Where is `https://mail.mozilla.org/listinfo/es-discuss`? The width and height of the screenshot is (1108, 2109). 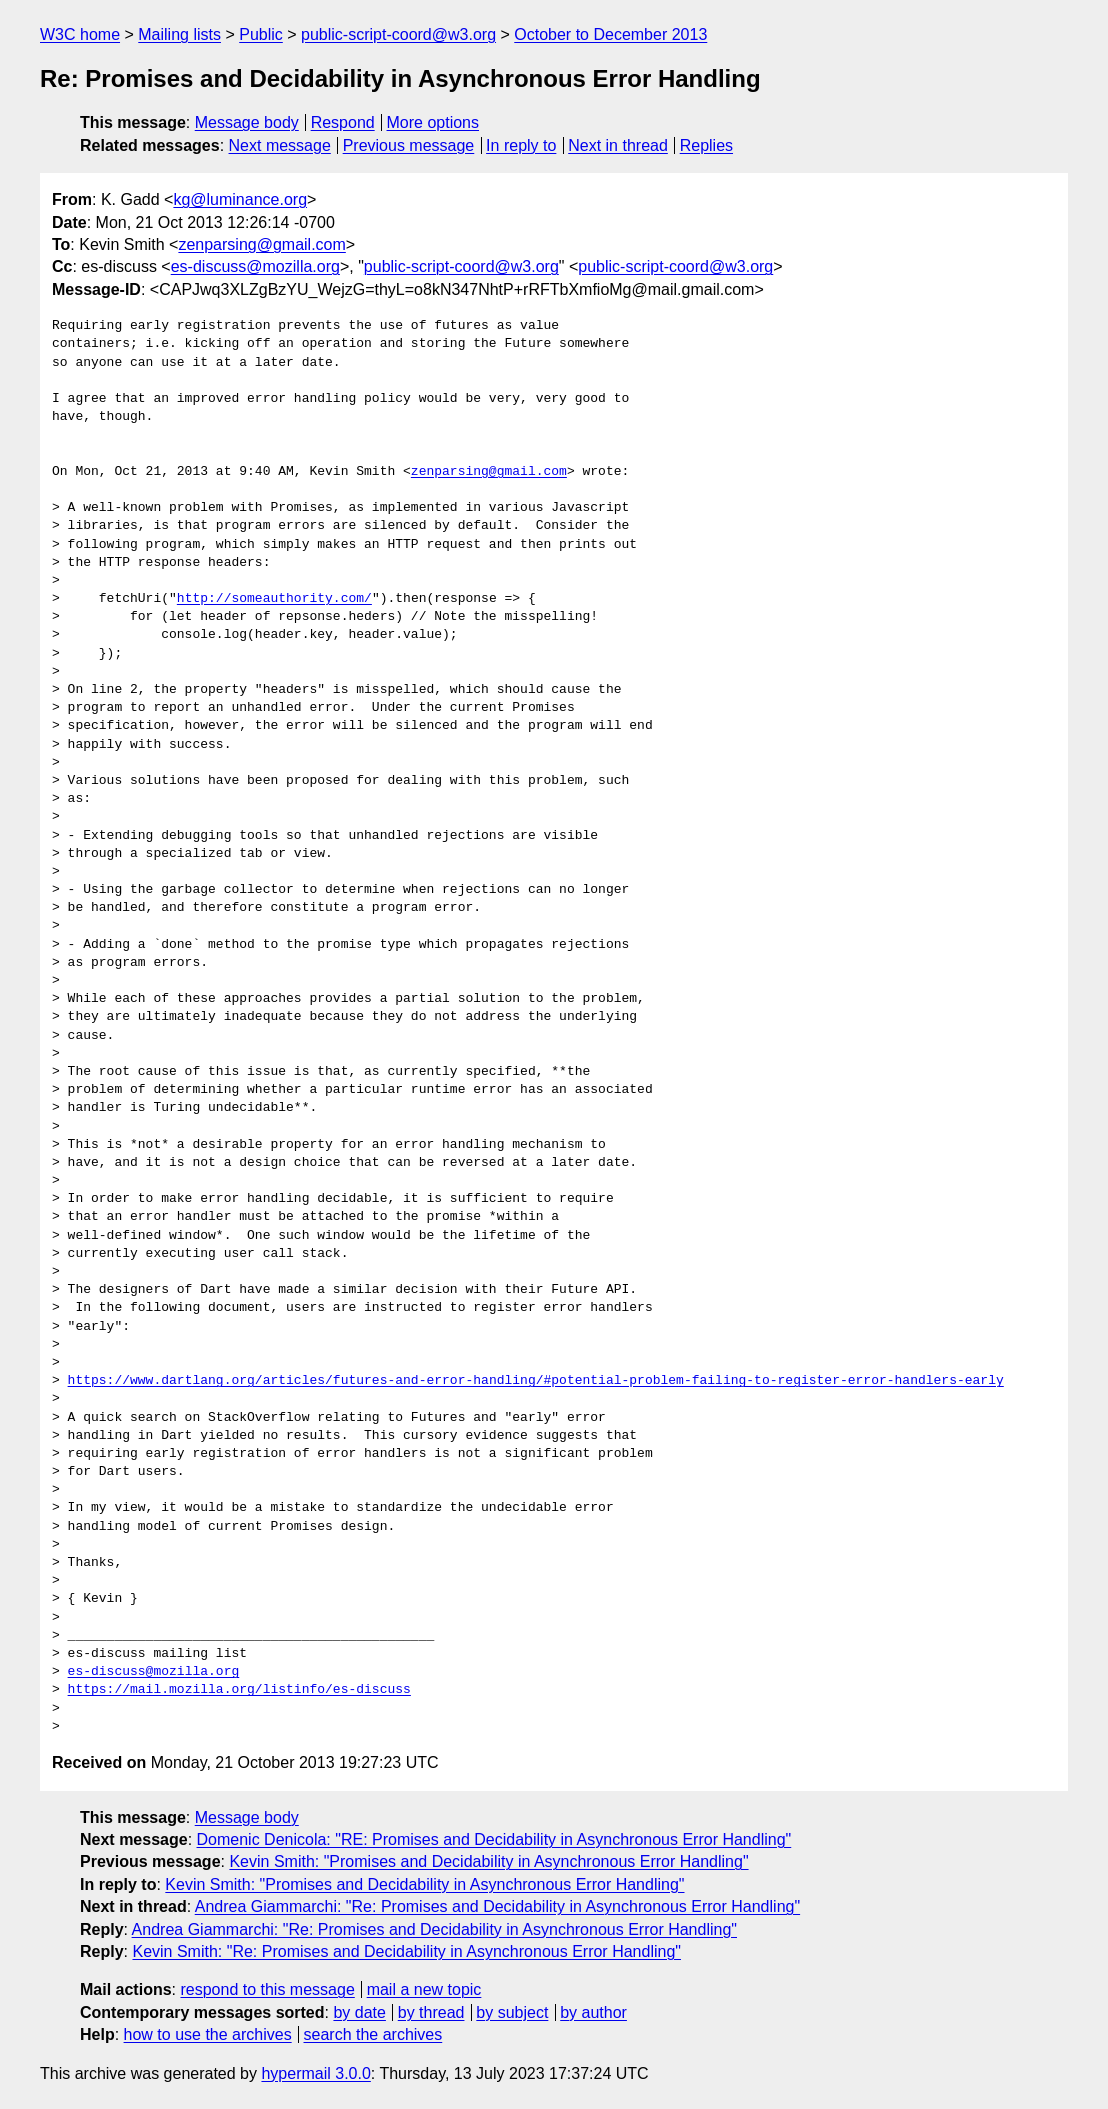 https://mail.mozilla.org/listinfo/es-discuss is located at coordinates (239, 1690).